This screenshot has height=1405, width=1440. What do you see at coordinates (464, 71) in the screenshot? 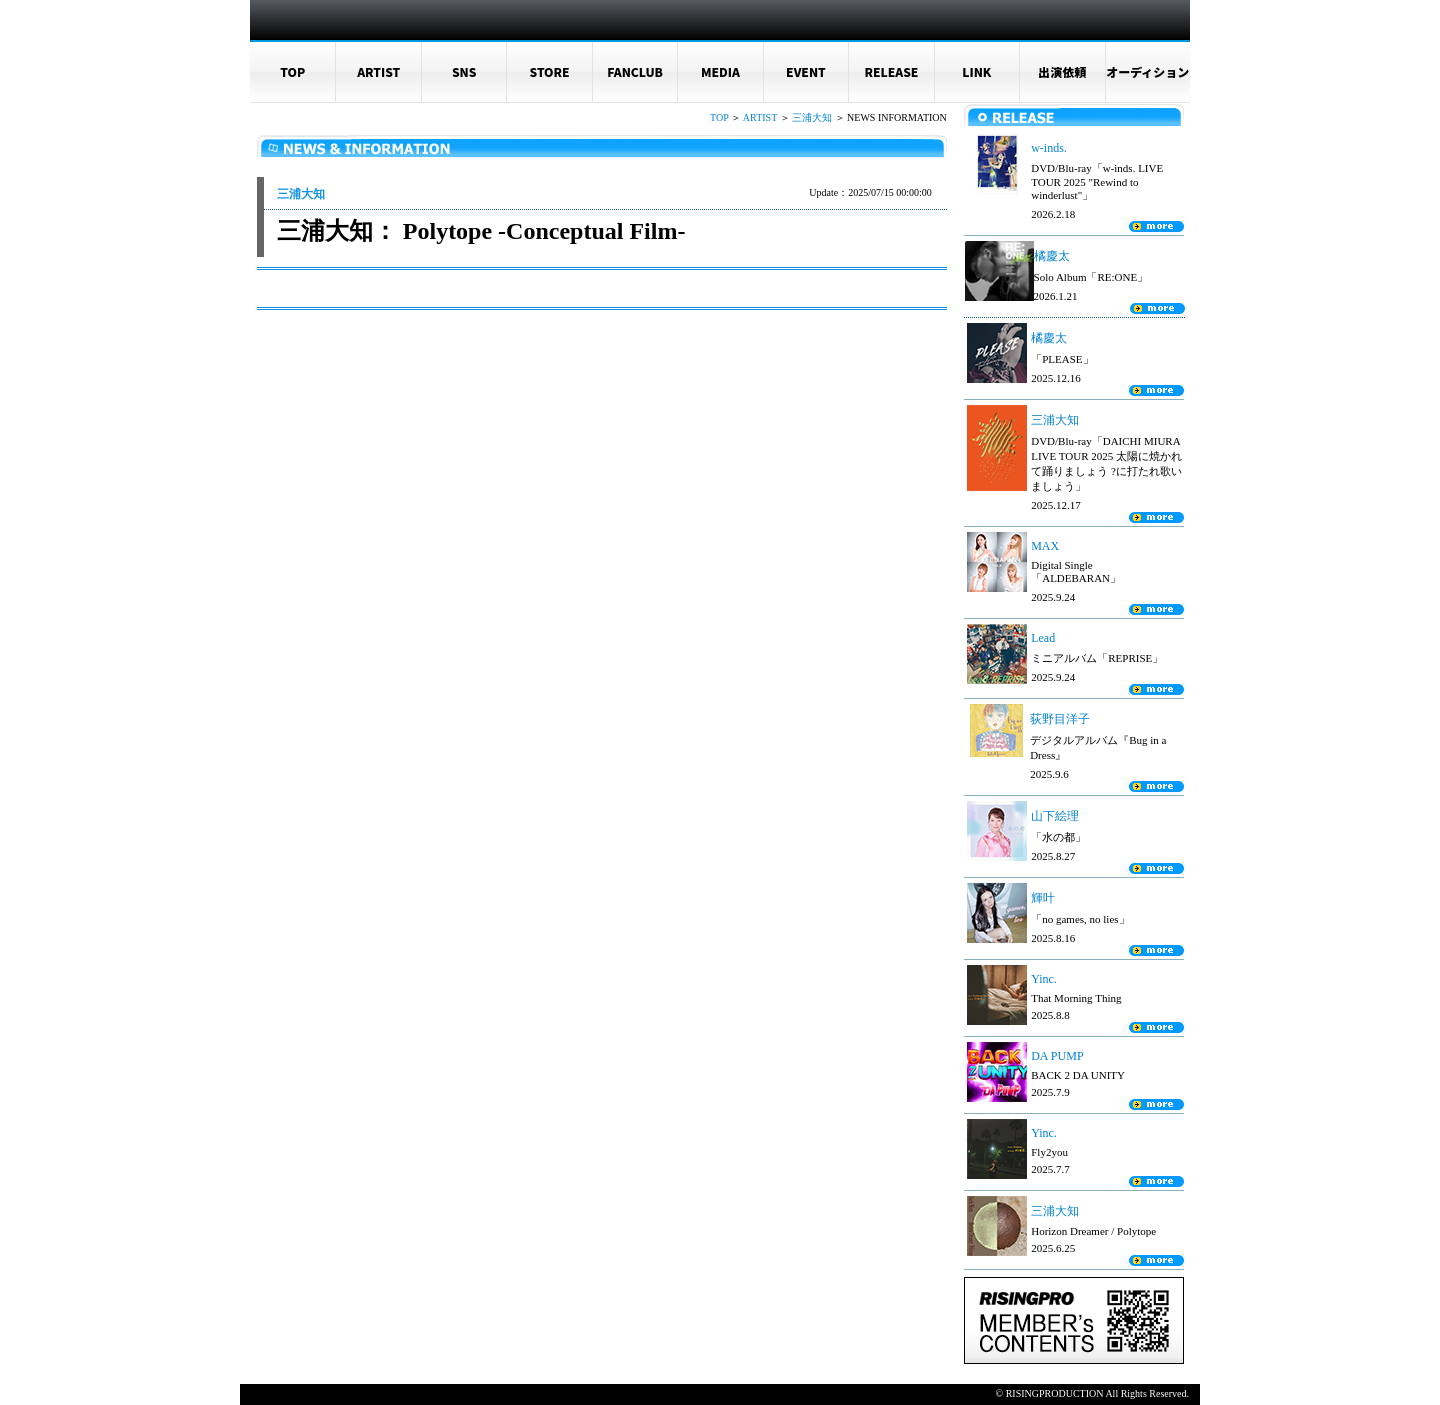
I see `SNS` at bounding box center [464, 71].